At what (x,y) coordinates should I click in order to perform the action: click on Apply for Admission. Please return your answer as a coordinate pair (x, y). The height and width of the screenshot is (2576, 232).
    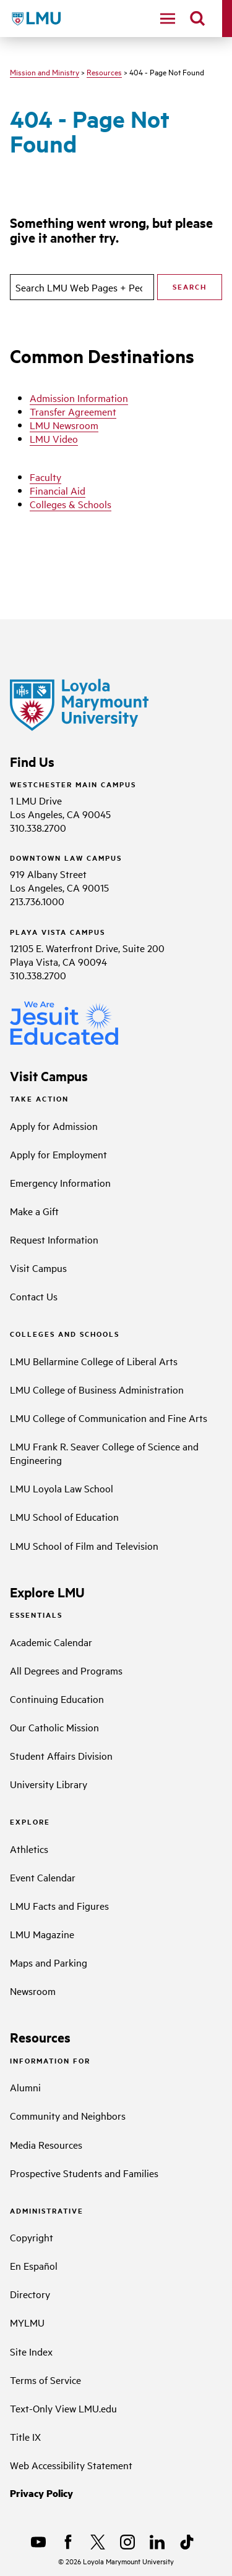
    Looking at the image, I should click on (54, 1125).